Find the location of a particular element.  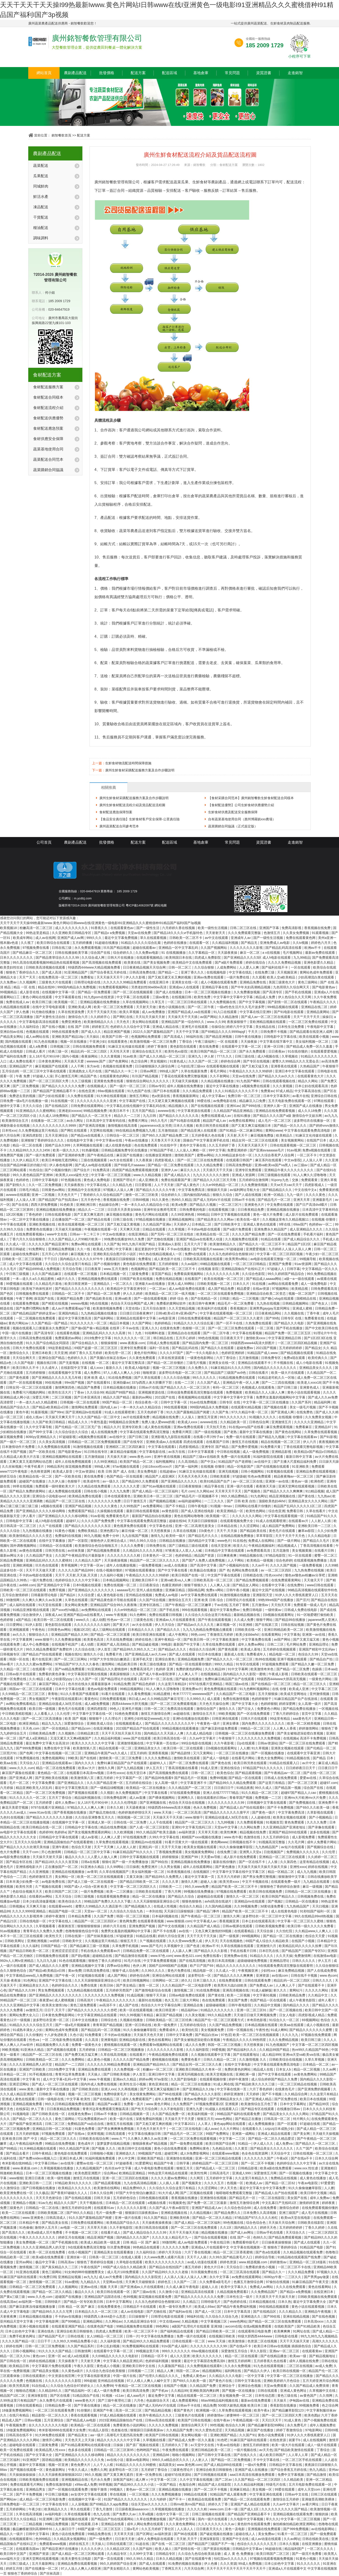

一区 在线观看 is located at coordinates (228, 1041).